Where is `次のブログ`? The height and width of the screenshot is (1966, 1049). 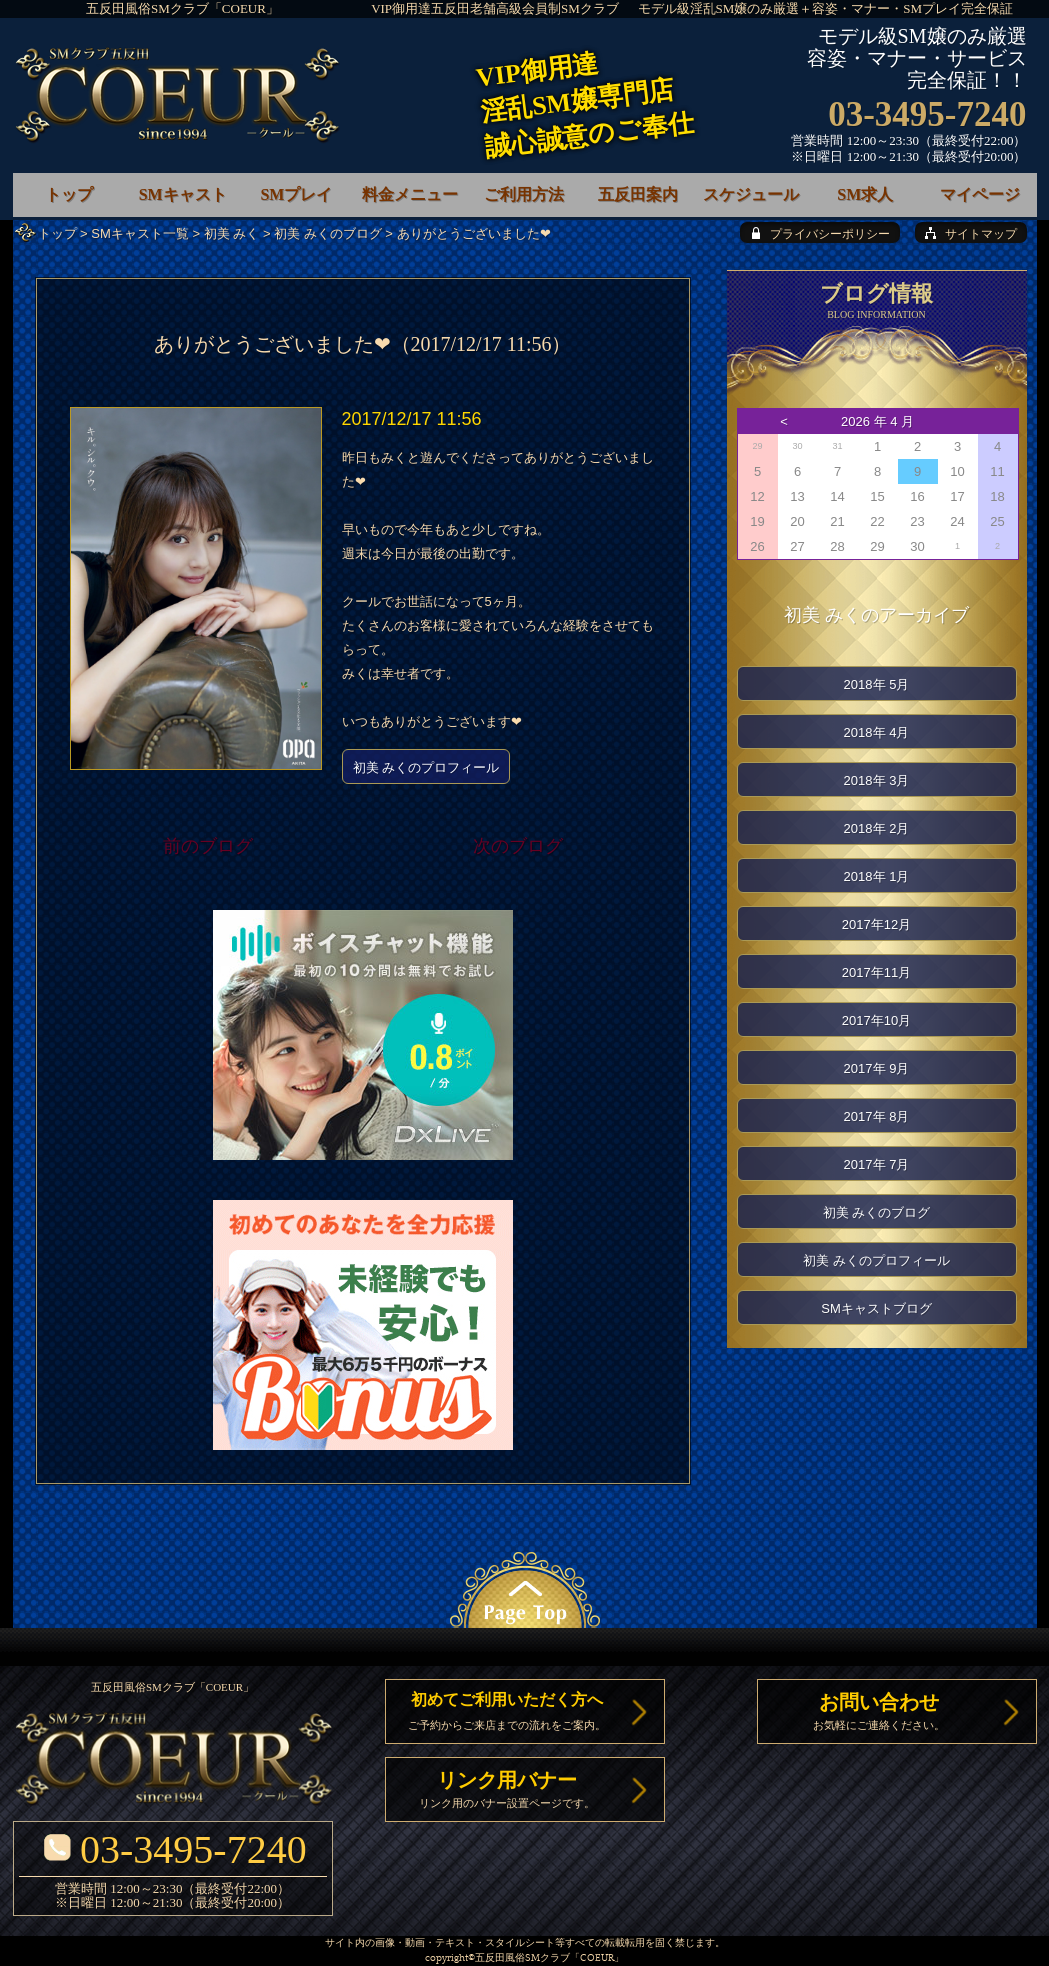 次のブログ is located at coordinates (518, 846).